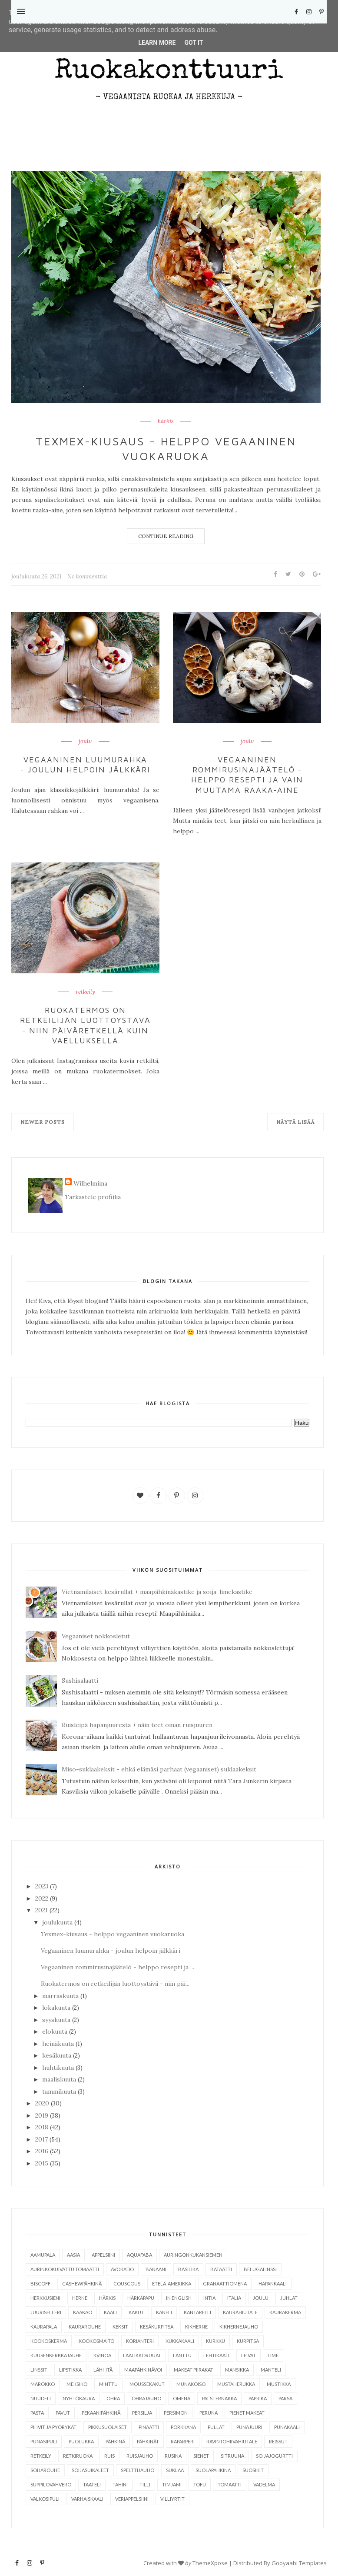 This screenshot has width=338, height=2576. Describe the element at coordinates (274, 2456) in the screenshot. I see `soijajogurtti` at that location.